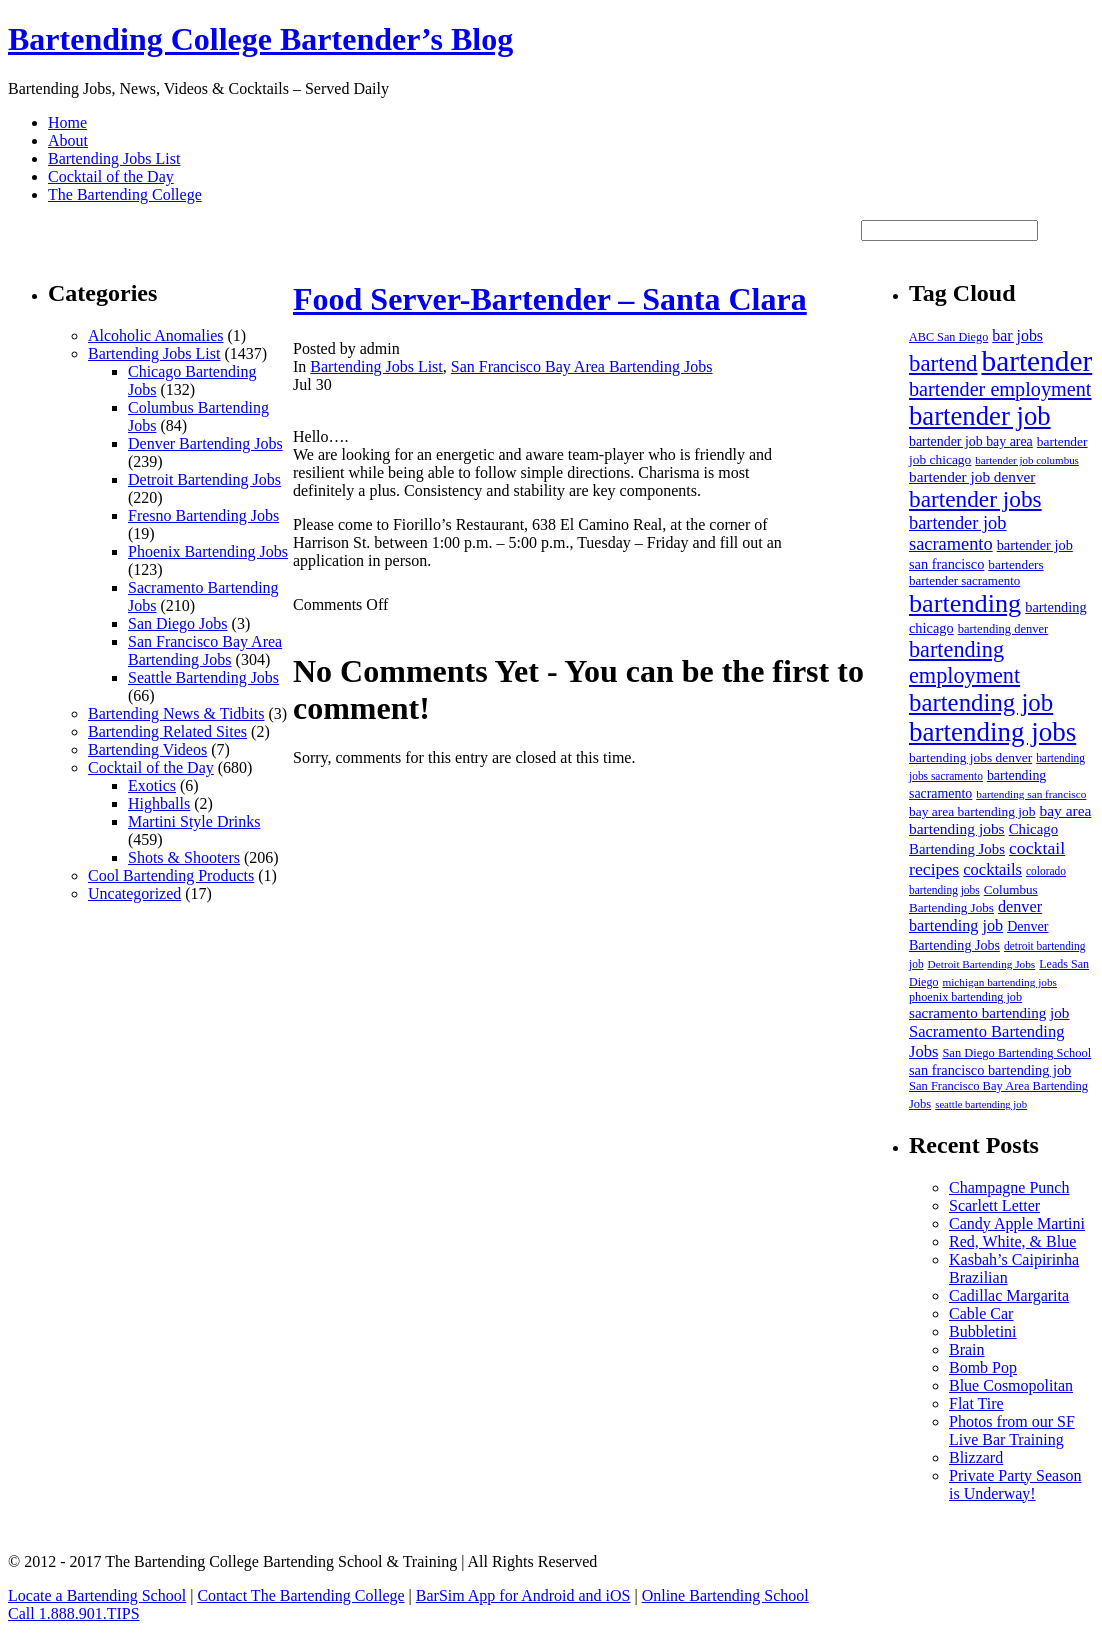  What do you see at coordinates (205, 443) in the screenshot?
I see `Denver Bartending Jobs` at bounding box center [205, 443].